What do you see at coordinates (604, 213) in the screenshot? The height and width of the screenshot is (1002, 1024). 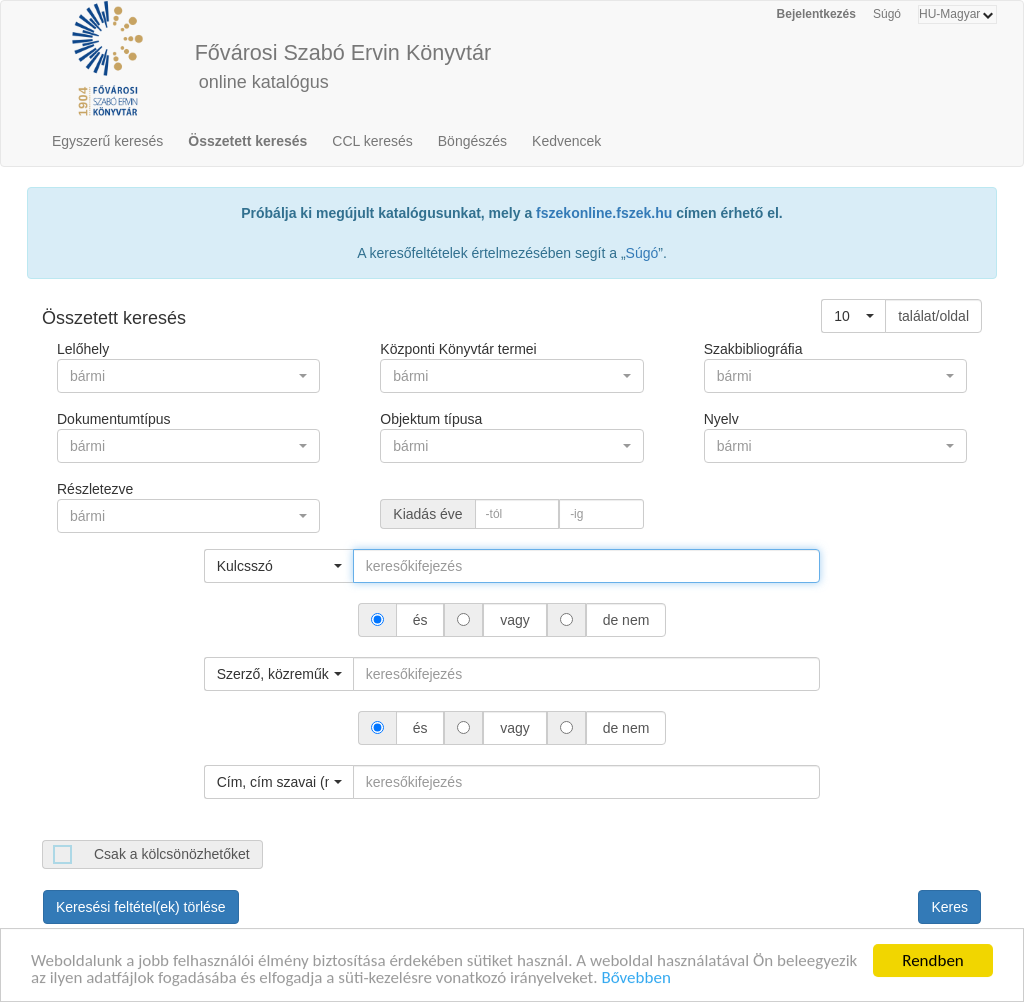 I see `fszekonline.fszek.hu` at bounding box center [604, 213].